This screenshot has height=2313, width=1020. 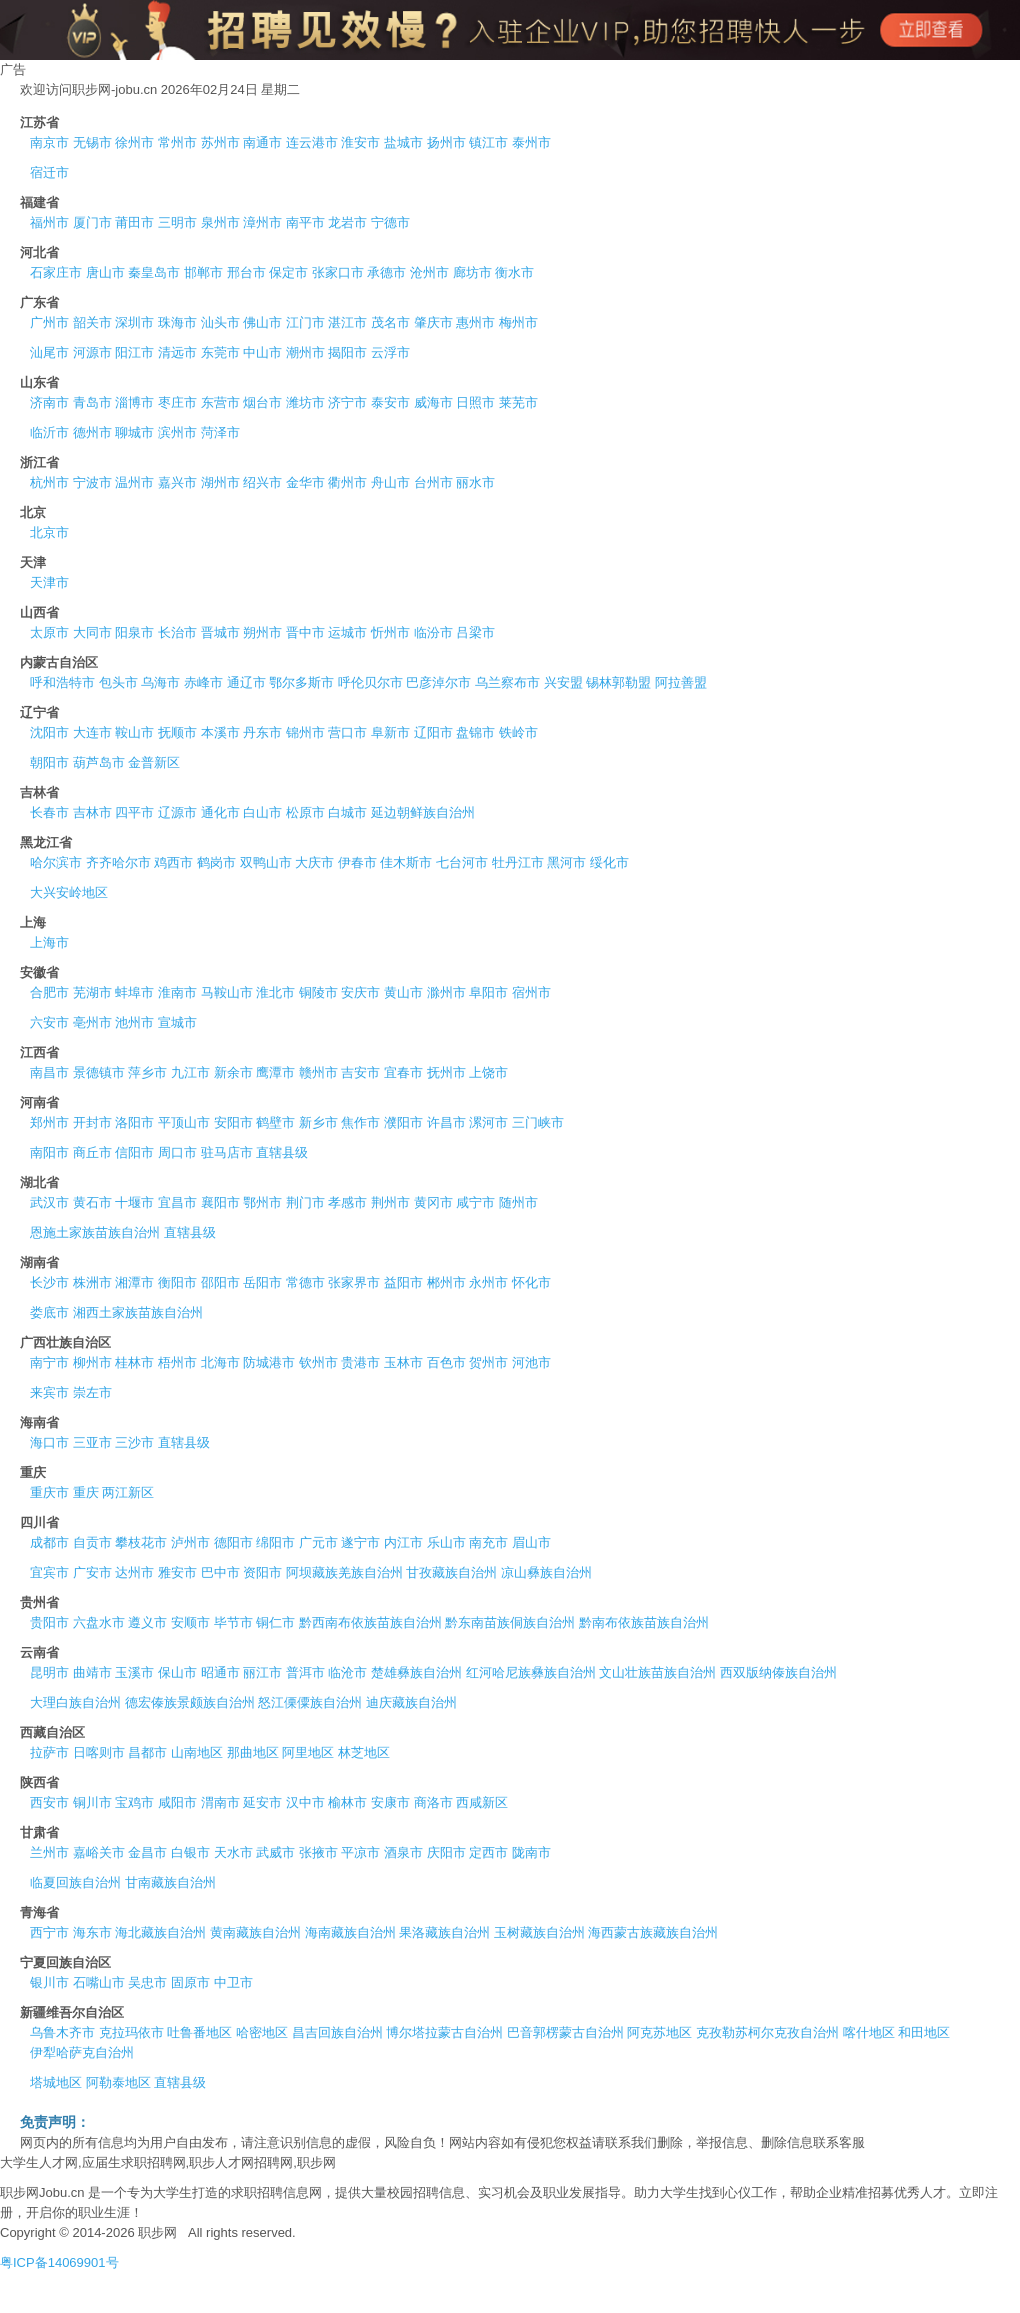 What do you see at coordinates (49, 992) in the screenshot?
I see `合肥市` at bounding box center [49, 992].